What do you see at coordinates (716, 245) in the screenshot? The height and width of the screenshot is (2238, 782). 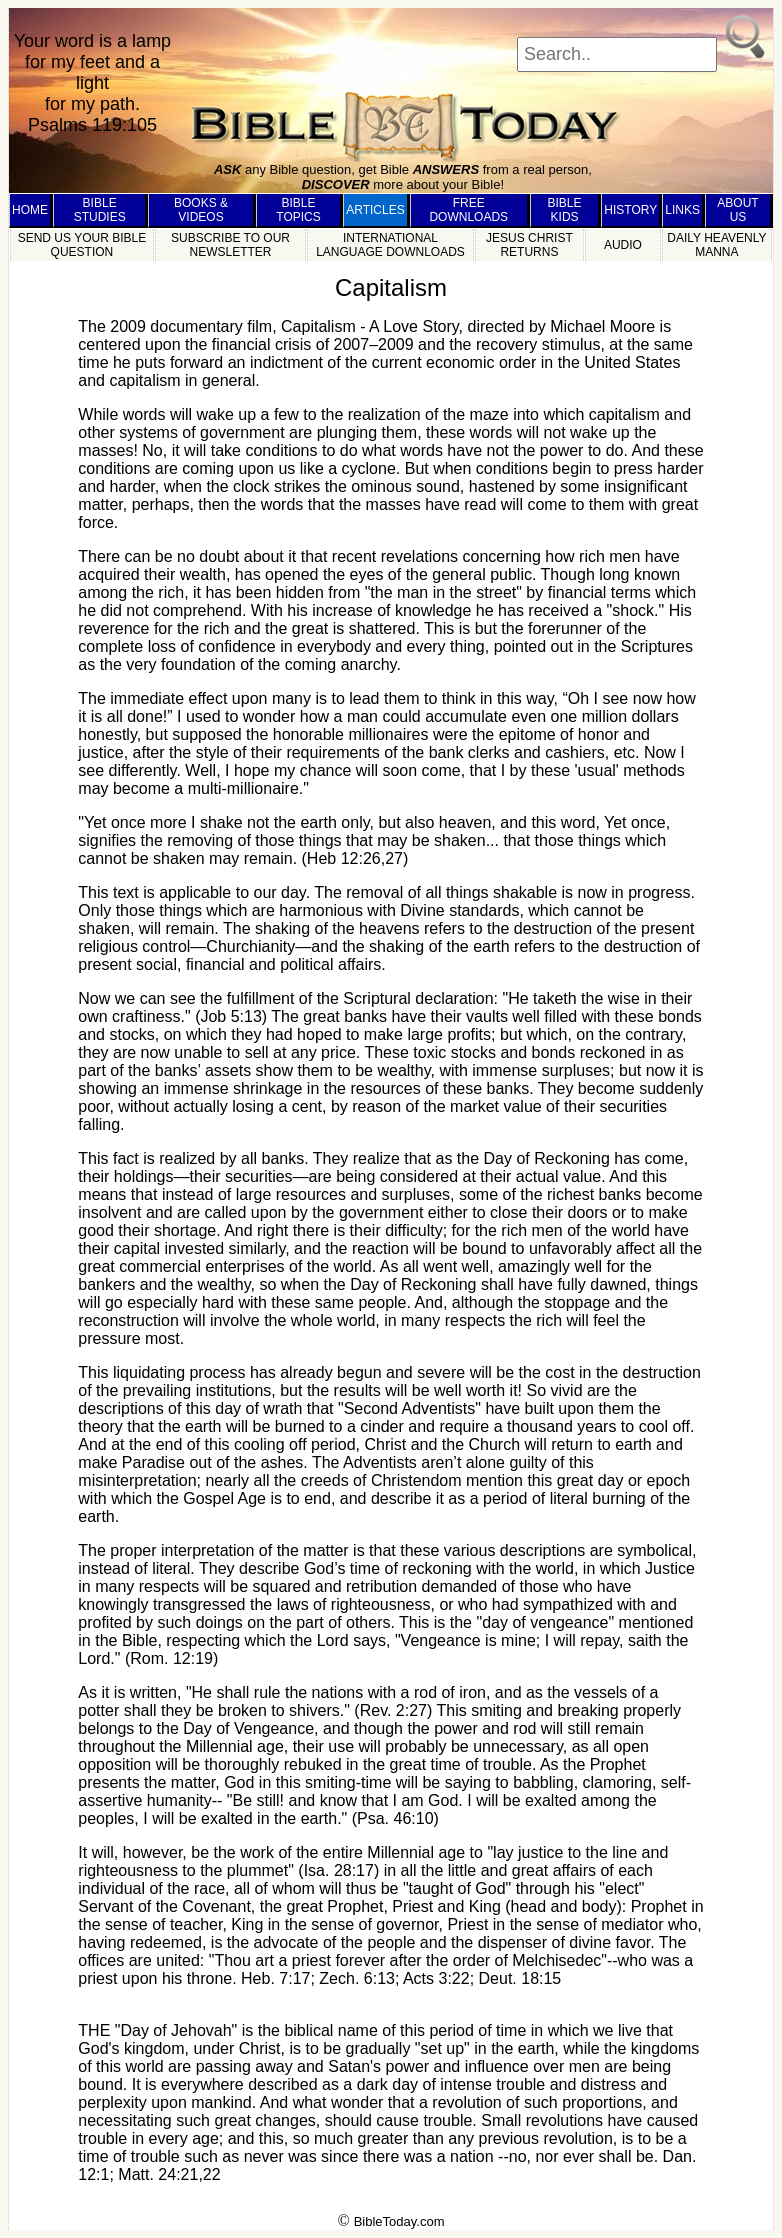 I see `DAILY HEAVENLY MANNA` at bounding box center [716, 245].